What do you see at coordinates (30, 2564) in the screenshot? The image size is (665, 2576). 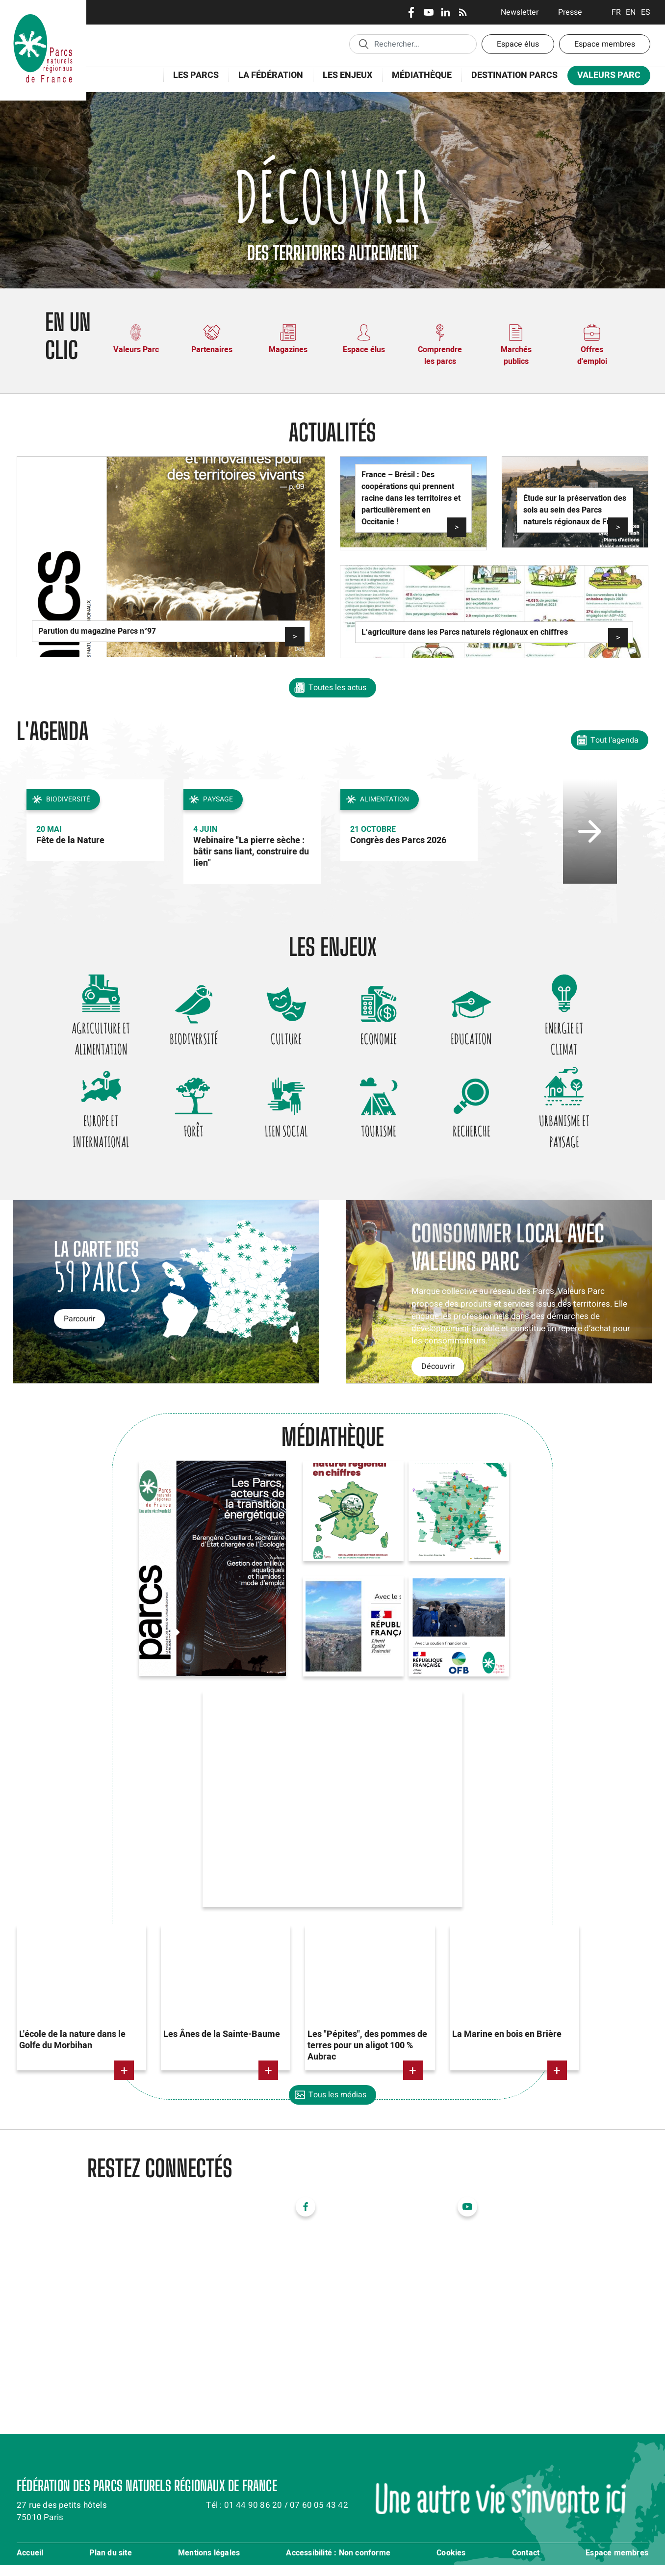 I see `Accueil` at bounding box center [30, 2564].